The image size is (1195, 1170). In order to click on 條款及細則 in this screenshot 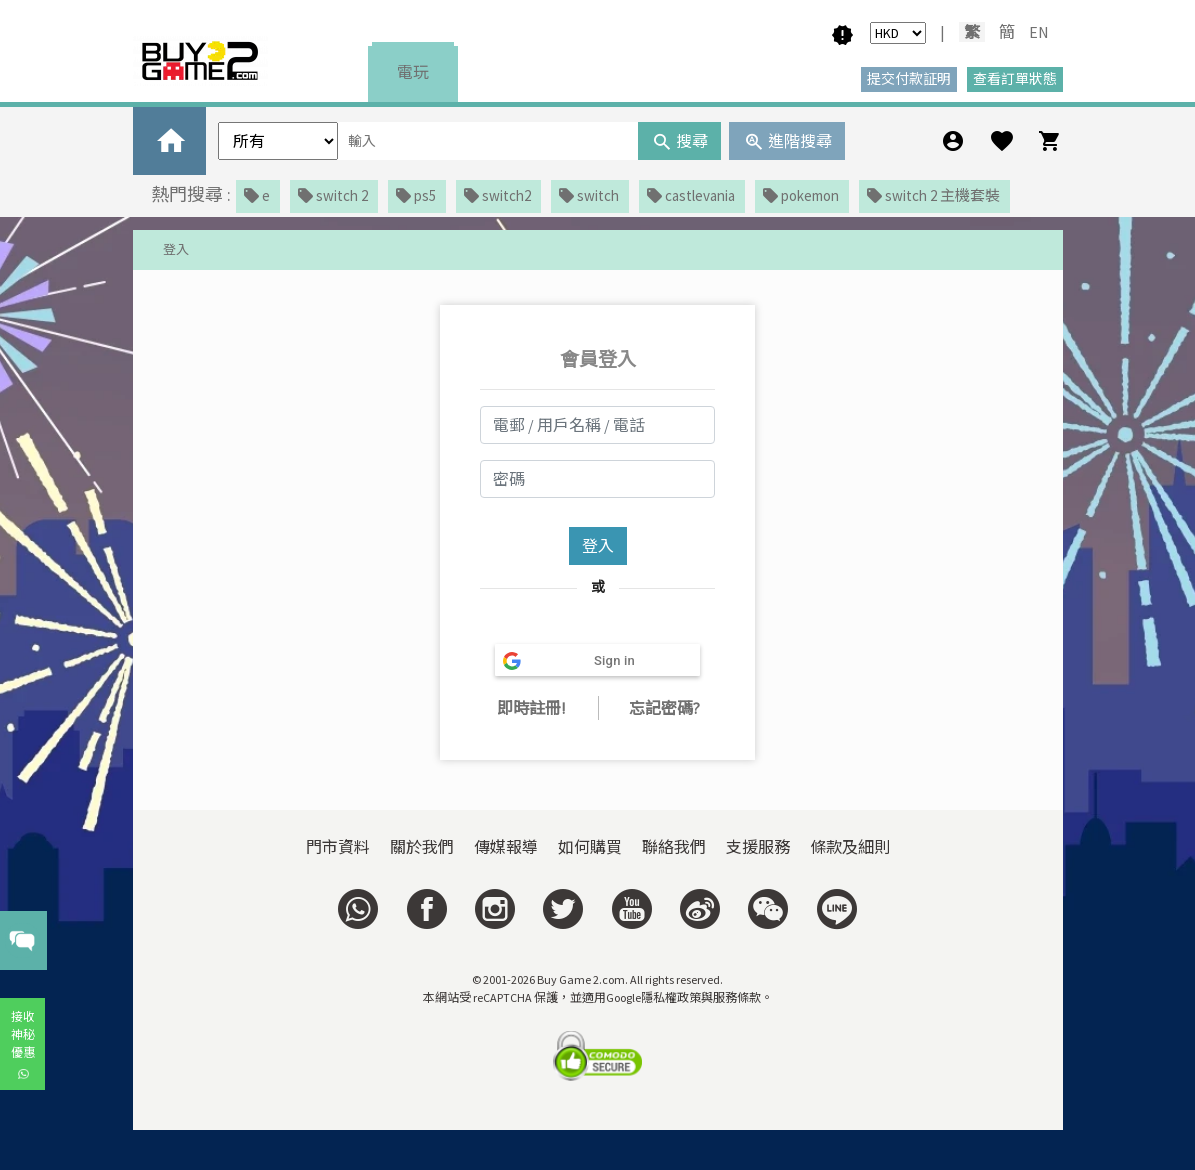, I will do `click(850, 847)`.